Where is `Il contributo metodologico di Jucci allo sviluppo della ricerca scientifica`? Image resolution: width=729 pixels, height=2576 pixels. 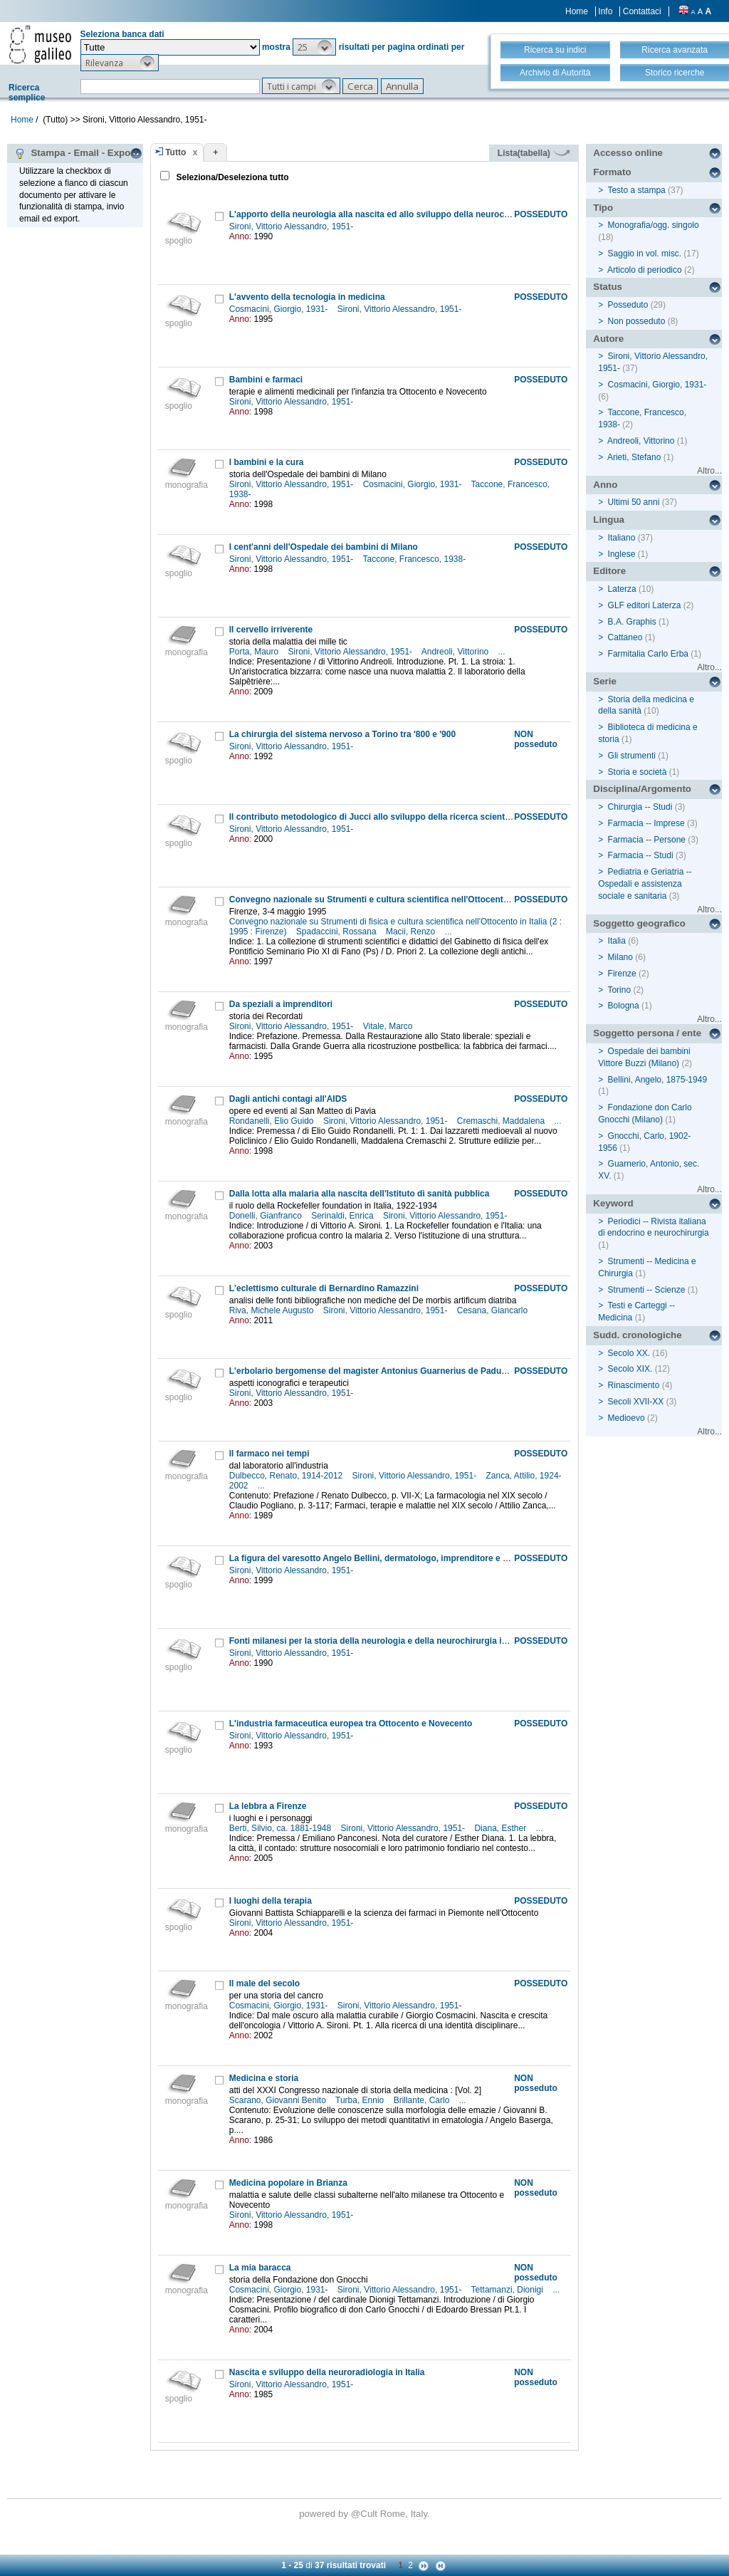
Il contributo metodologico di Jucci allo sviluppo della ricerca scientifica is located at coordinates (375, 817).